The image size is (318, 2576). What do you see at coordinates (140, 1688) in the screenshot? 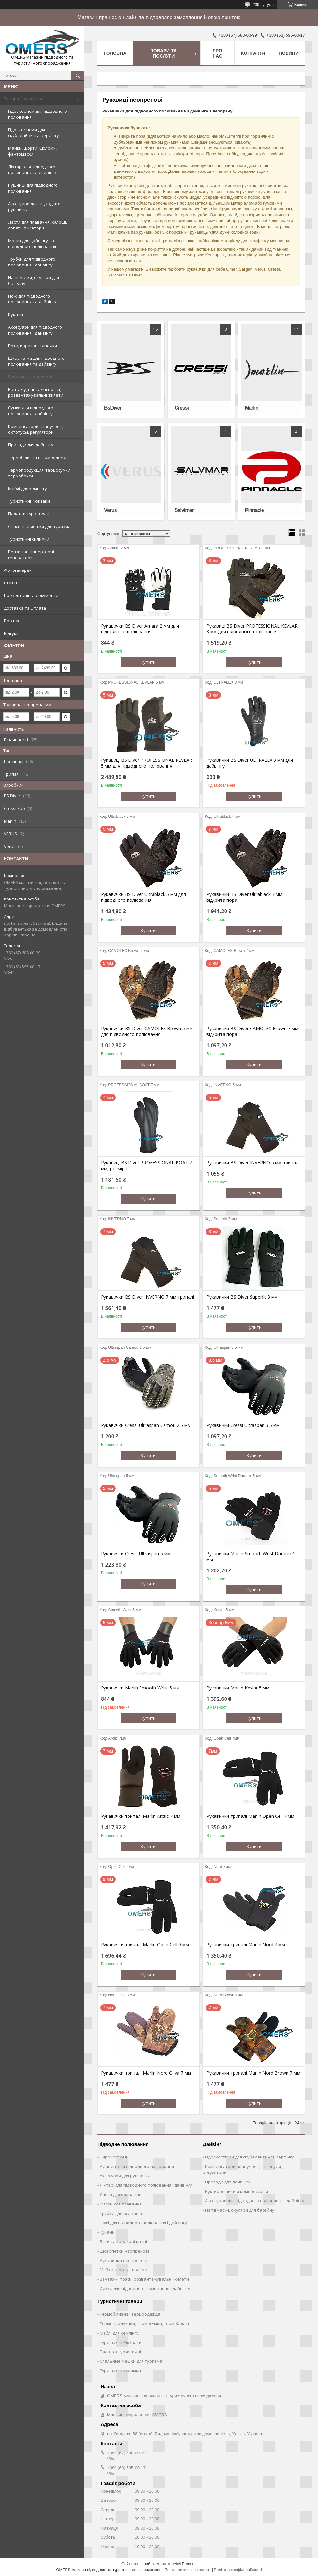
I see `Рукавички Marlin Smooth Wrist 5 мм` at bounding box center [140, 1688].